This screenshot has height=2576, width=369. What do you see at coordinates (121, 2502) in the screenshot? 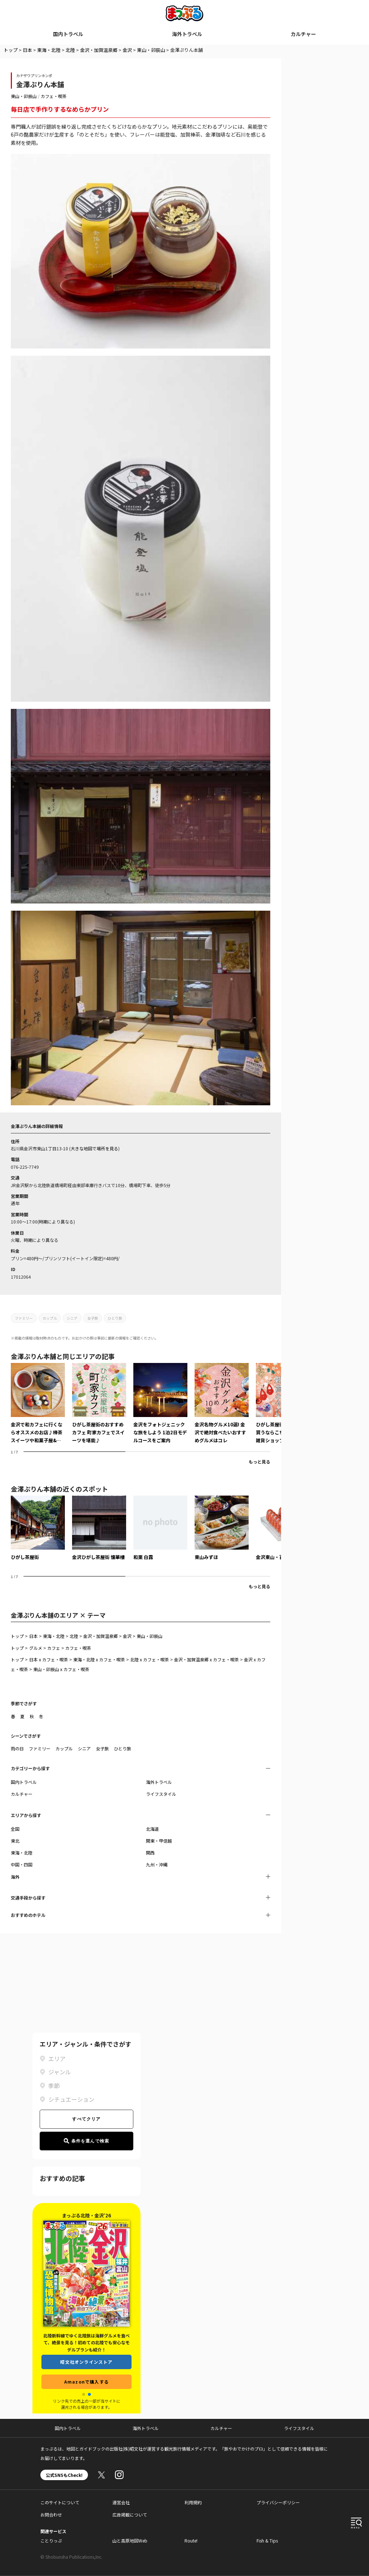
I see `運営会社` at bounding box center [121, 2502].